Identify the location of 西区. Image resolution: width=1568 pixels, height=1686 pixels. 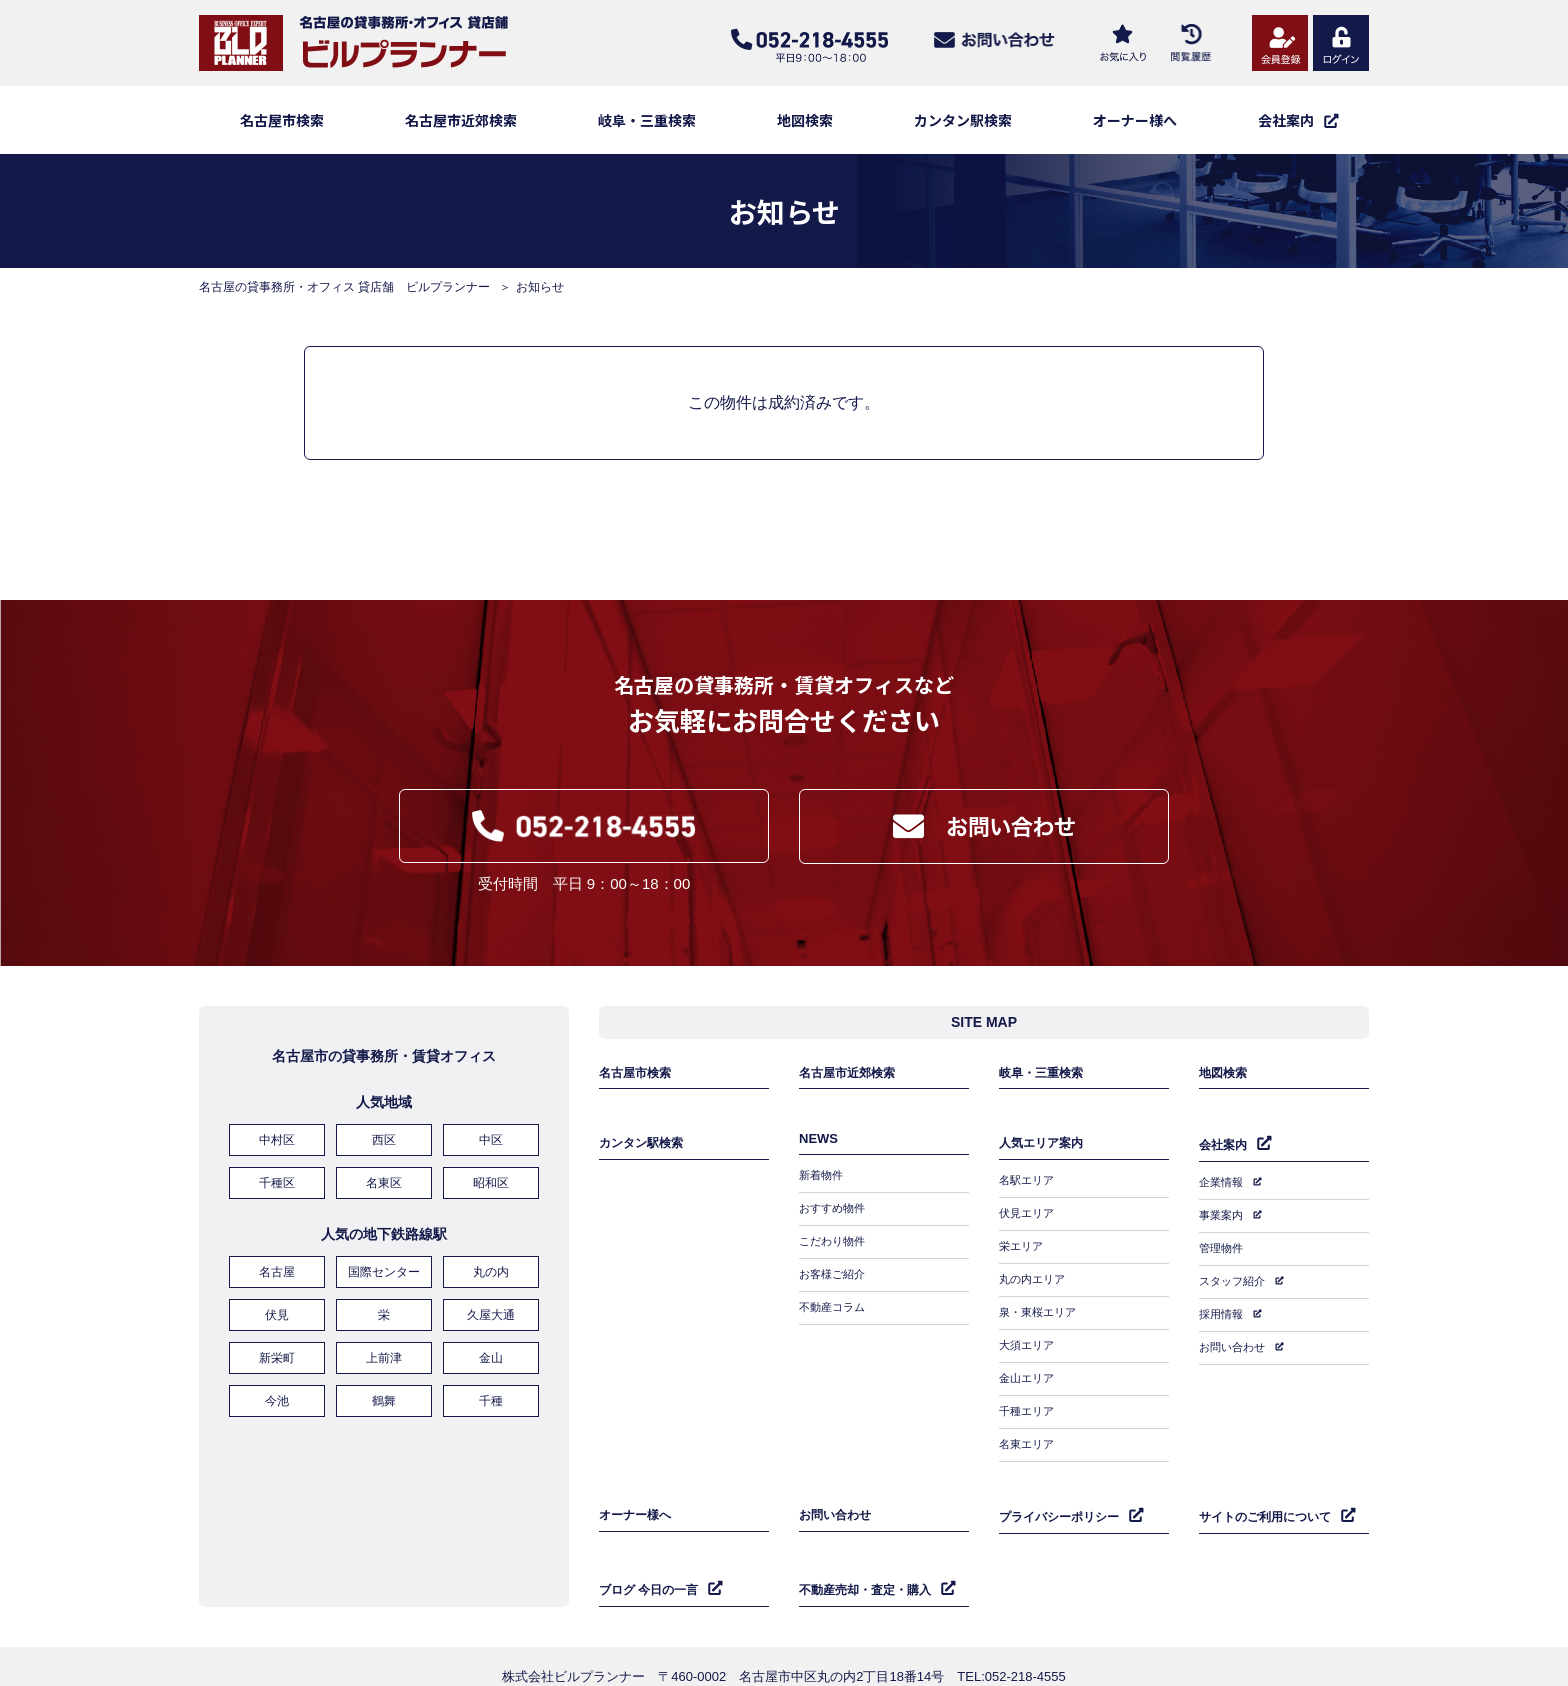
(384, 1158).